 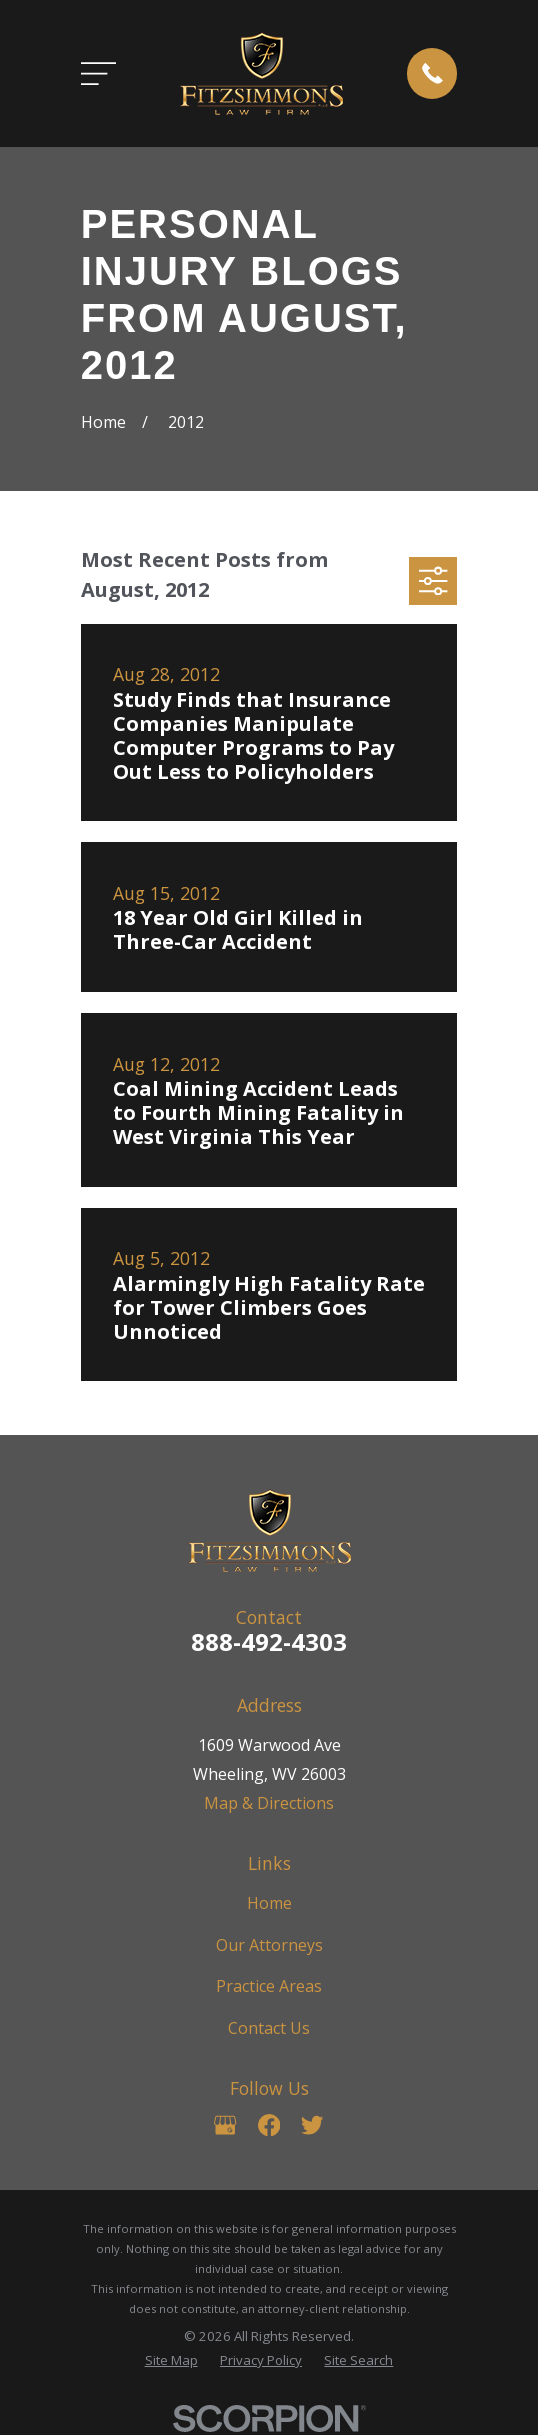 I want to click on [Facebook], so click(x=269, y=2125).